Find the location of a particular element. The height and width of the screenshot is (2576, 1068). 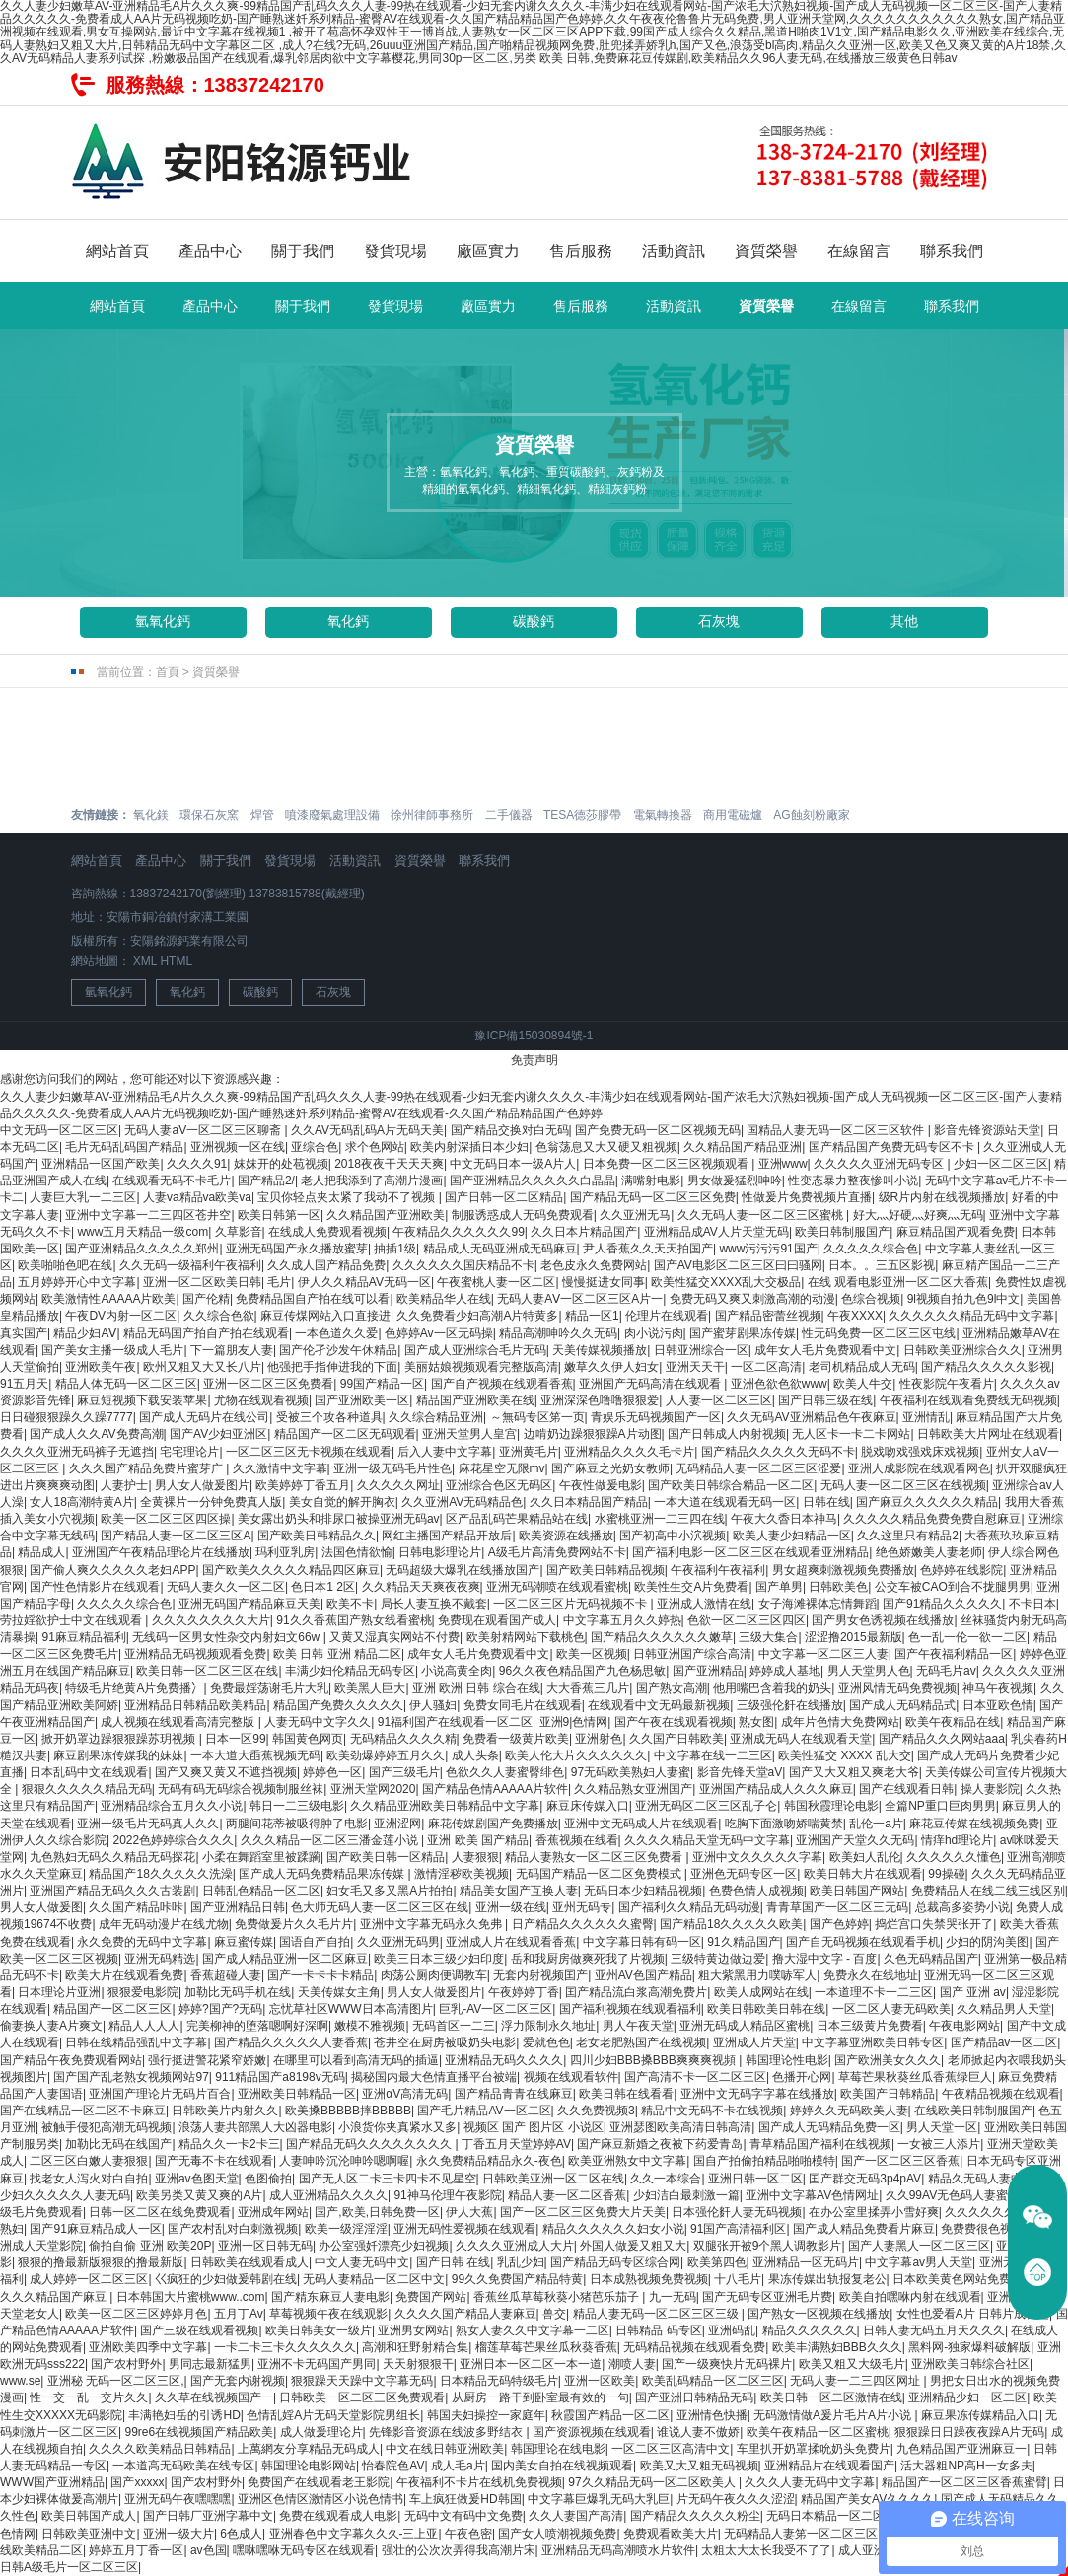

人妻呻吟沉沦呻吟嗯啊喔 is located at coordinates (344, 2161).